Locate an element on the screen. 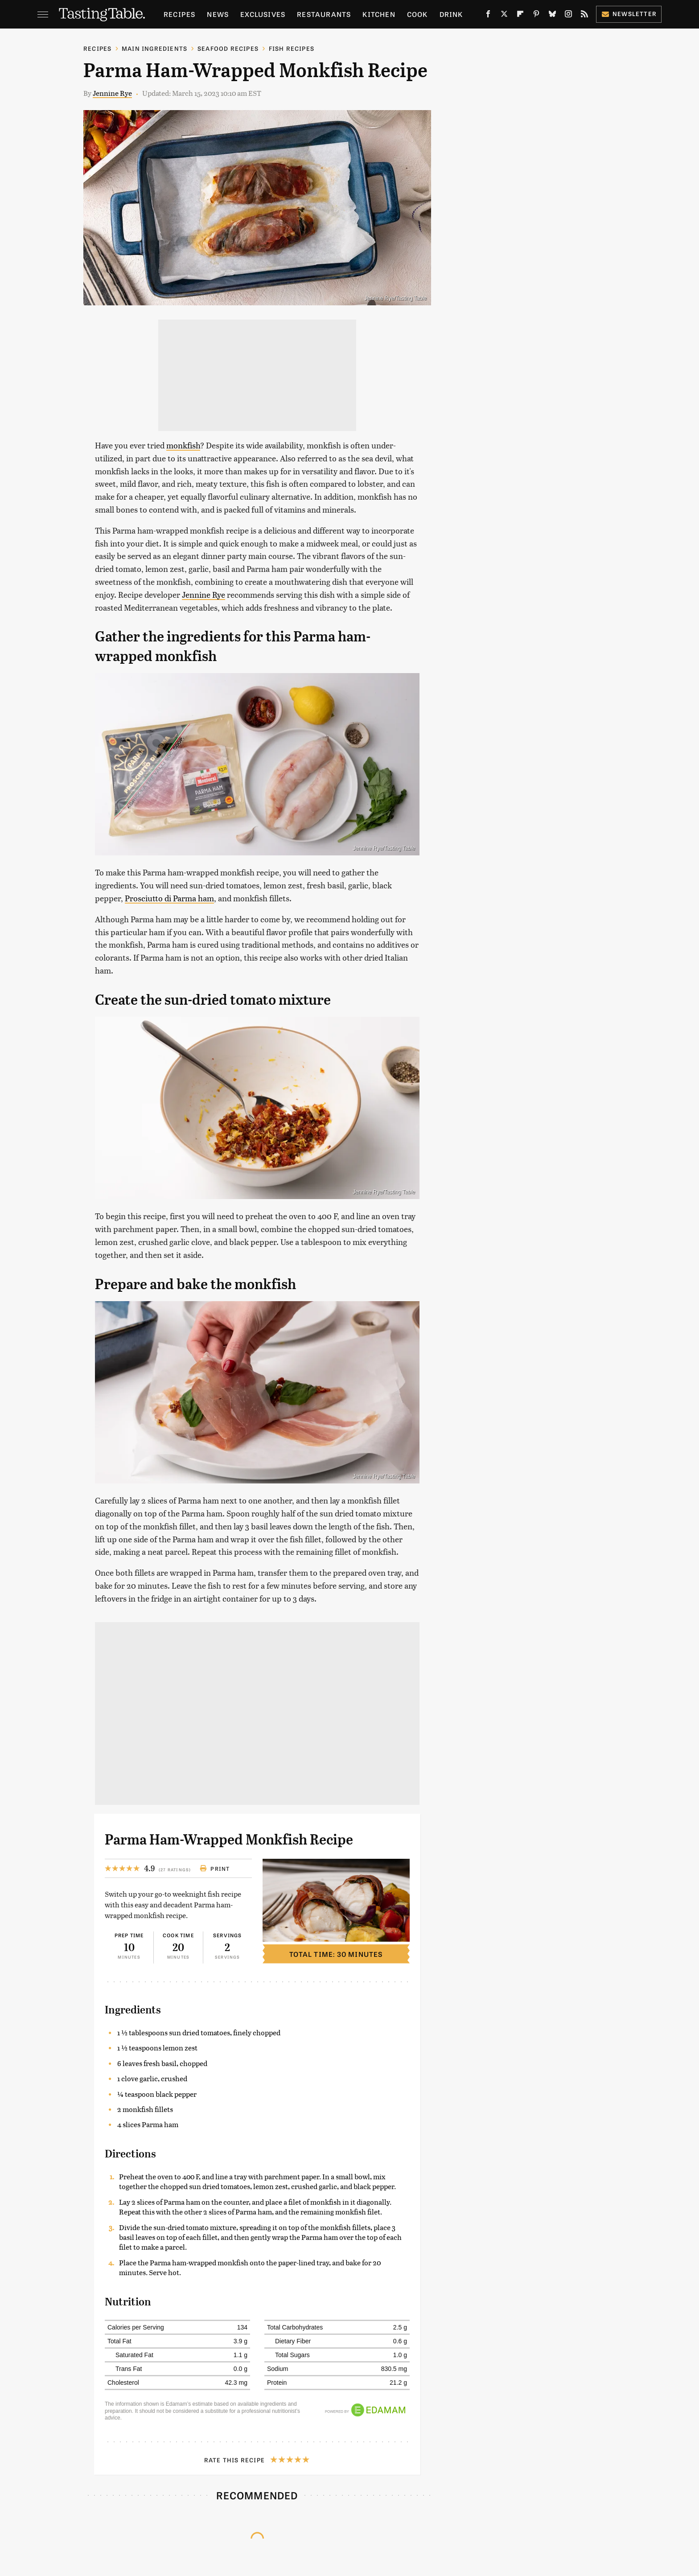 The height and width of the screenshot is (2576, 699). [Pinterest] is located at coordinates (536, 15).